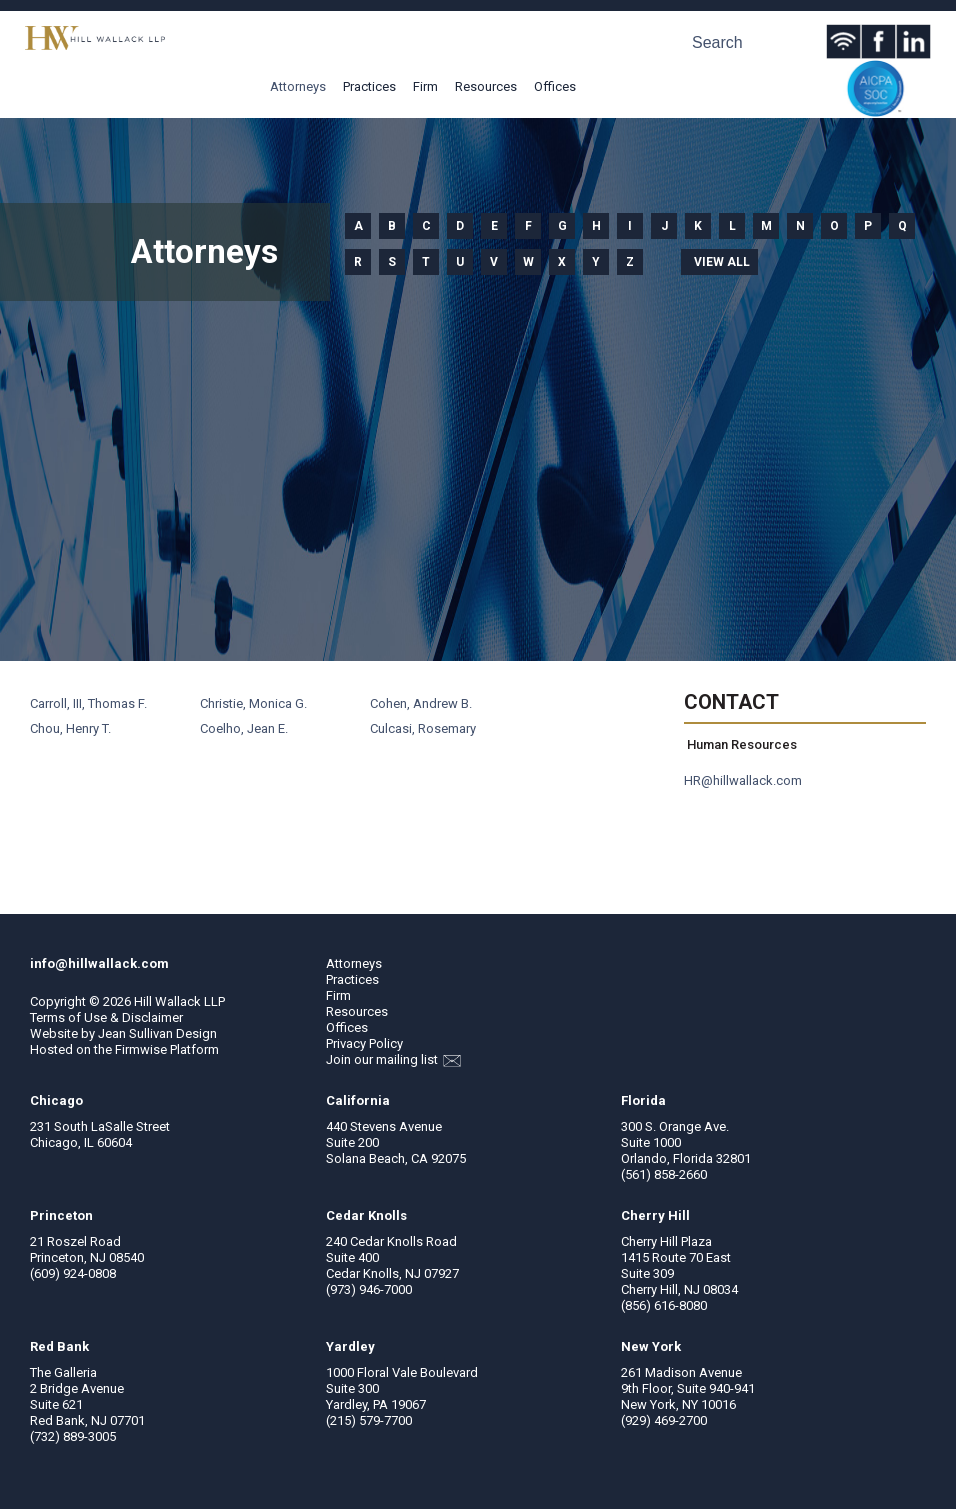 The image size is (956, 1509). Describe the element at coordinates (73, 1436) in the screenshot. I see `(732) 889-3005` at that location.